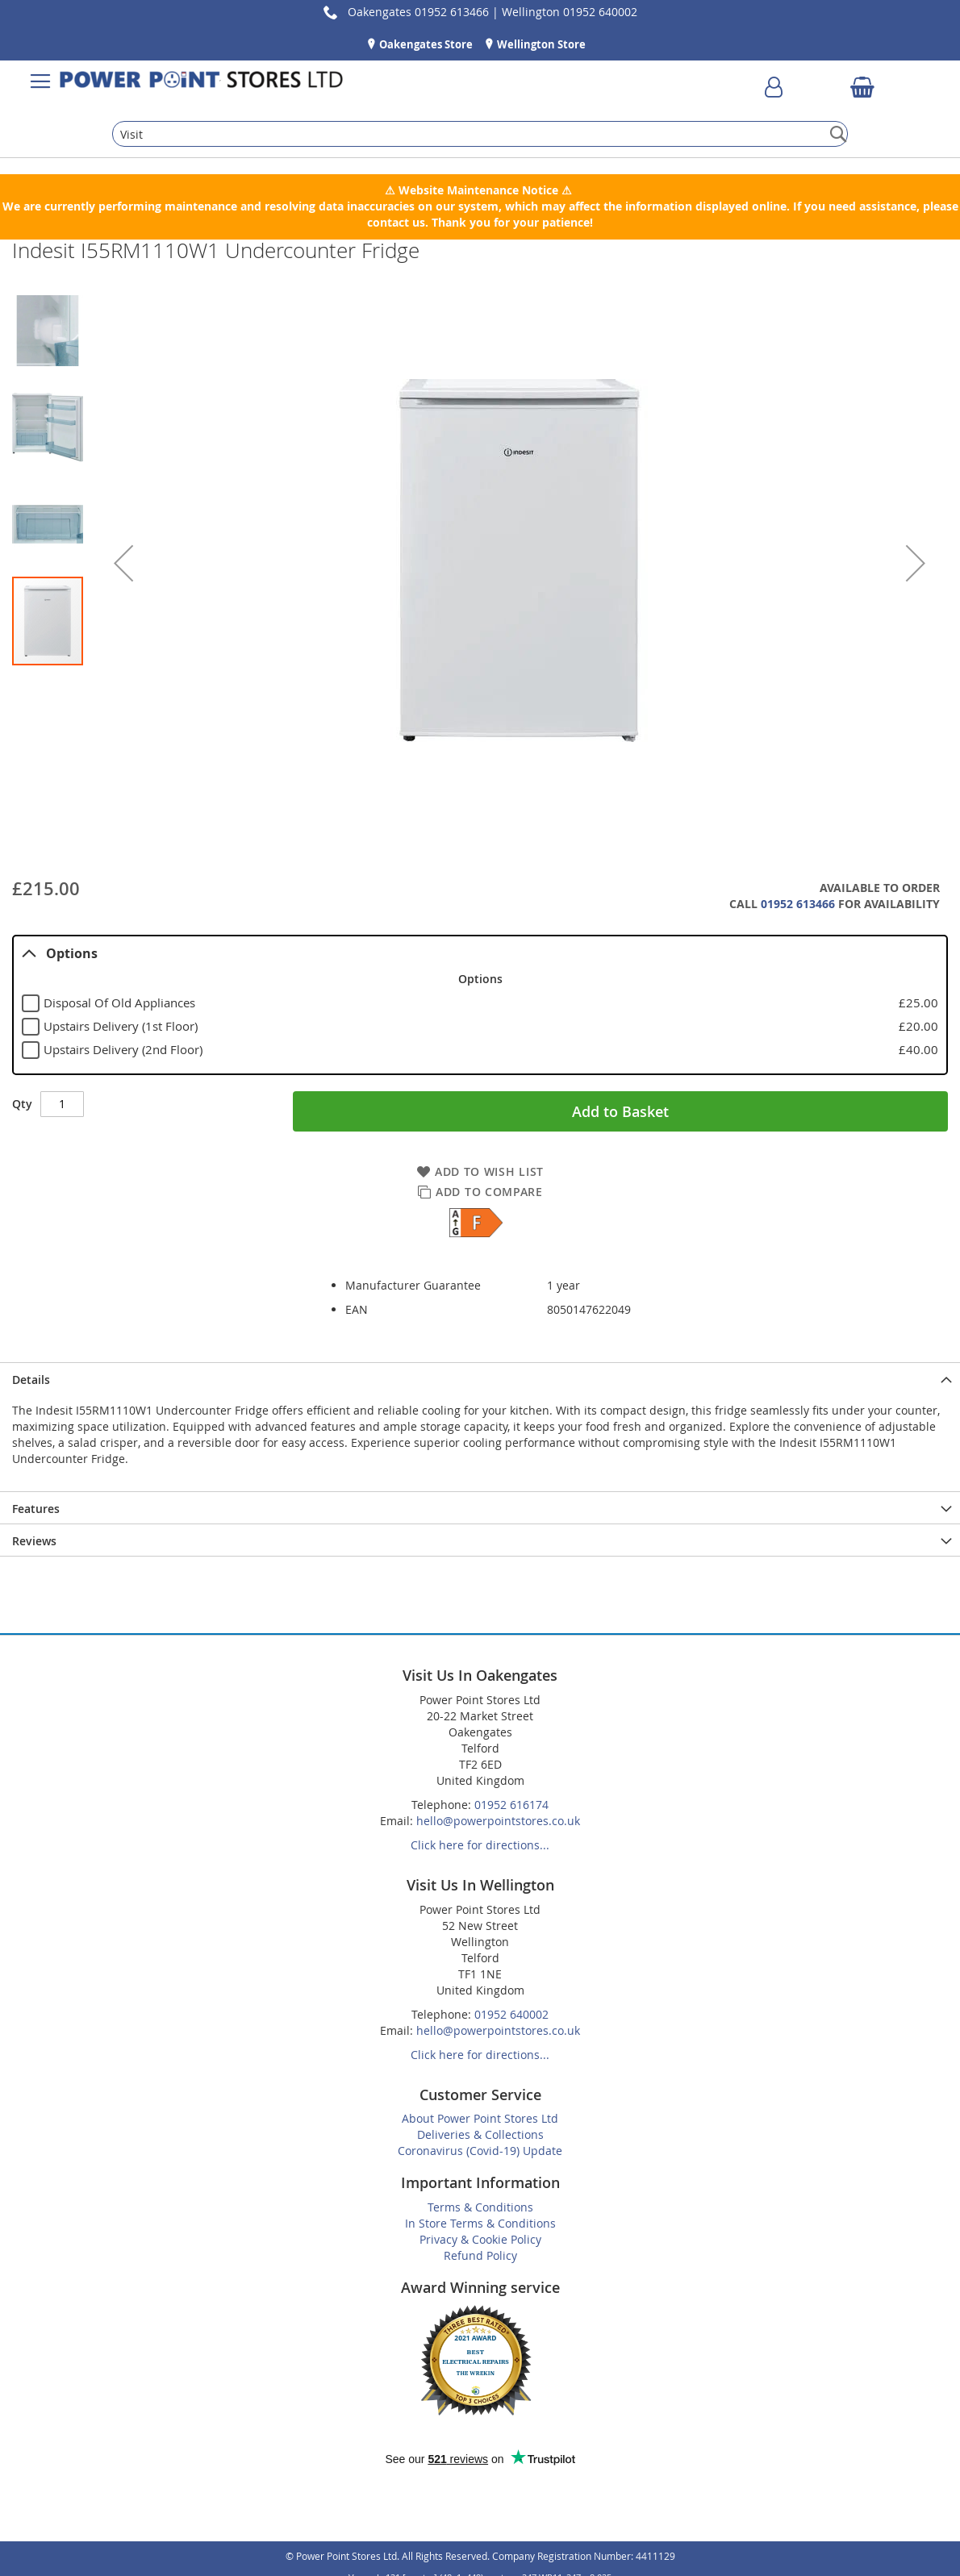  What do you see at coordinates (569, 11) in the screenshot?
I see `Wellington 01952 640002` at bounding box center [569, 11].